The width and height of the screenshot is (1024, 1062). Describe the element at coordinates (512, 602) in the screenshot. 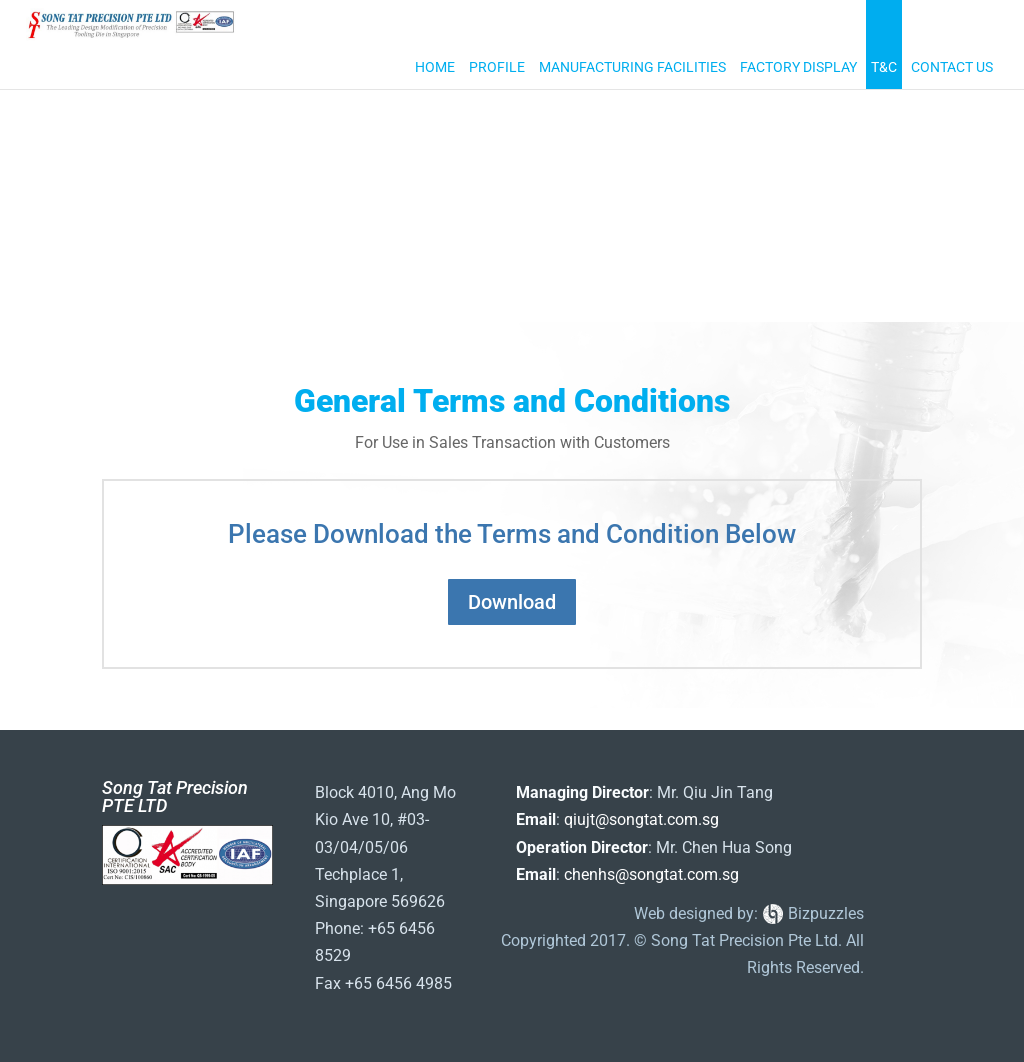

I see `Download` at that location.